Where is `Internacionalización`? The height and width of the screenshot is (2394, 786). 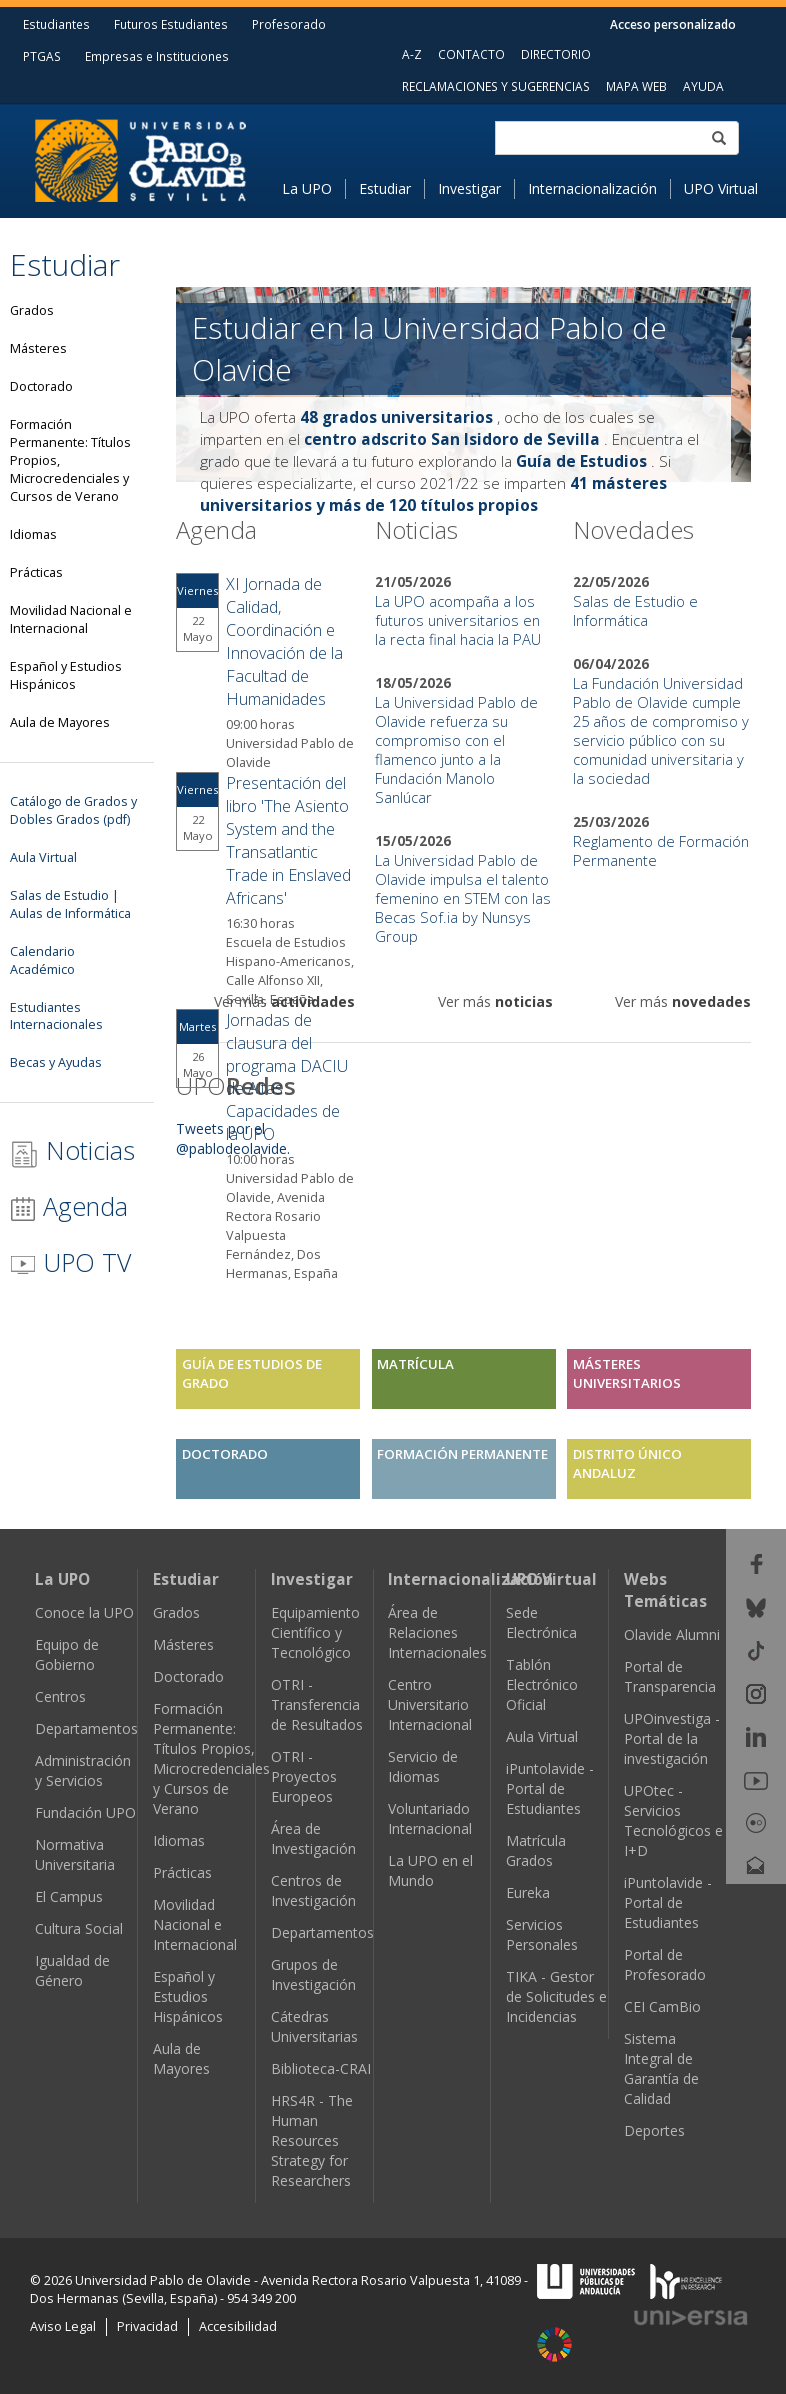 Internacionalización is located at coordinates (592, 188).